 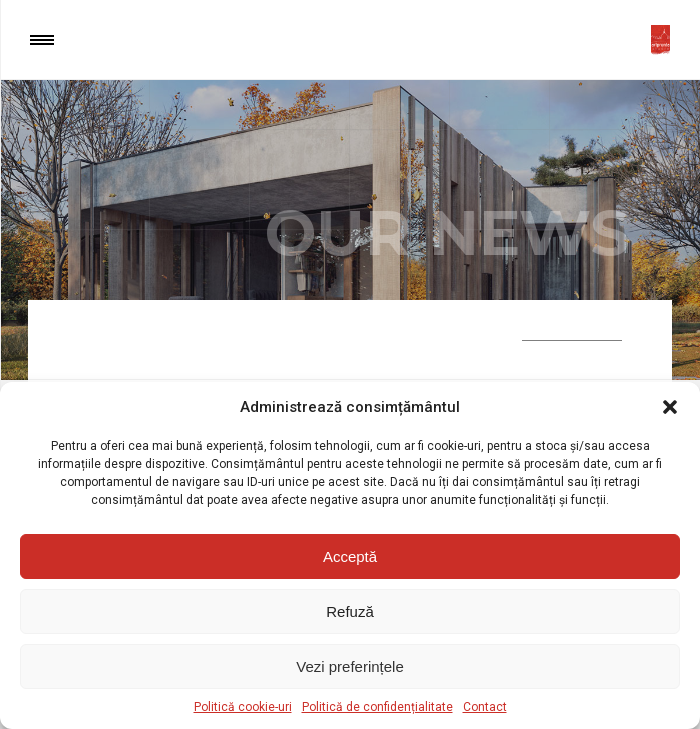 What do you see at coordinates (350, 611) in the screenshot?
I see `Refuză` at bounding box center [350, 611].